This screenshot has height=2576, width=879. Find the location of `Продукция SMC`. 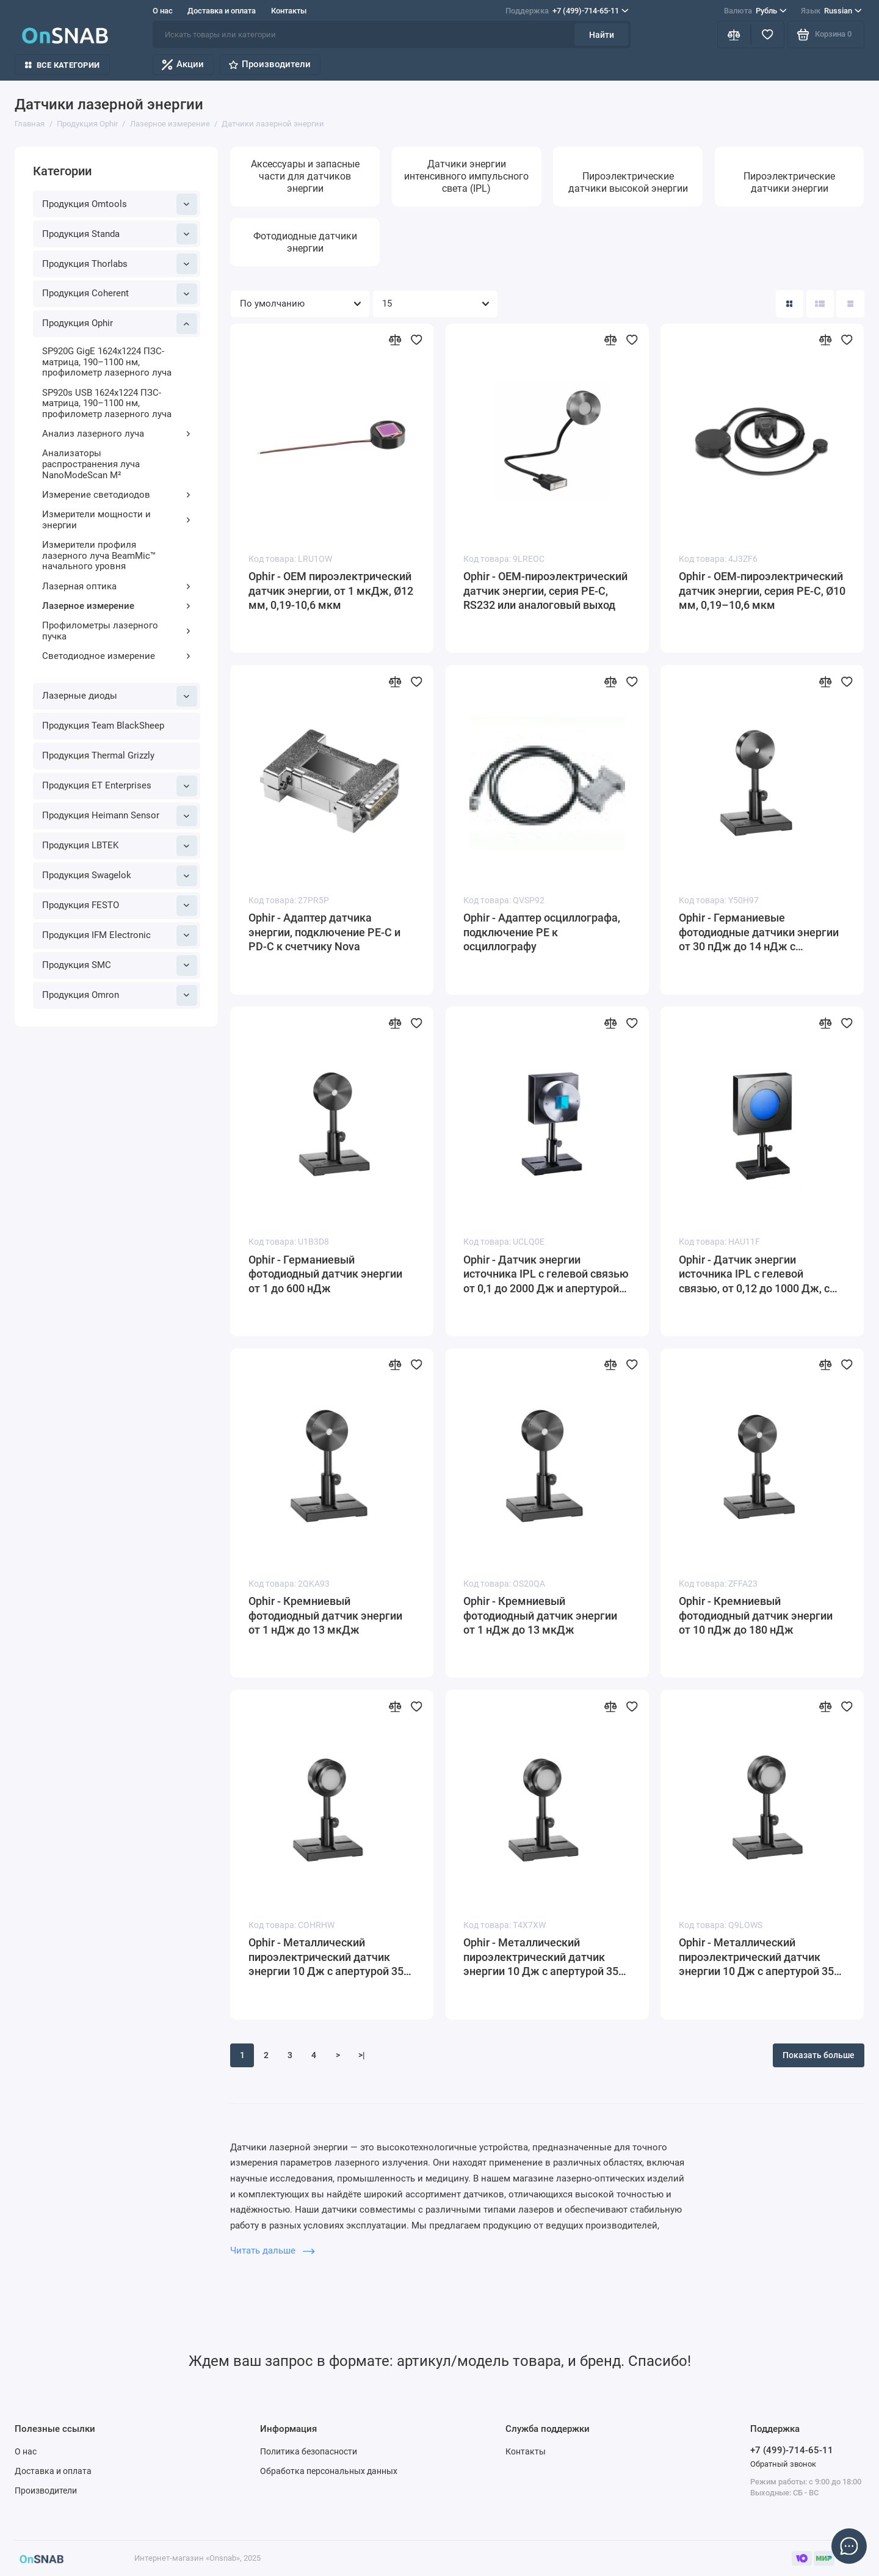

Продукция SMC is located at coordinates (119, 965).